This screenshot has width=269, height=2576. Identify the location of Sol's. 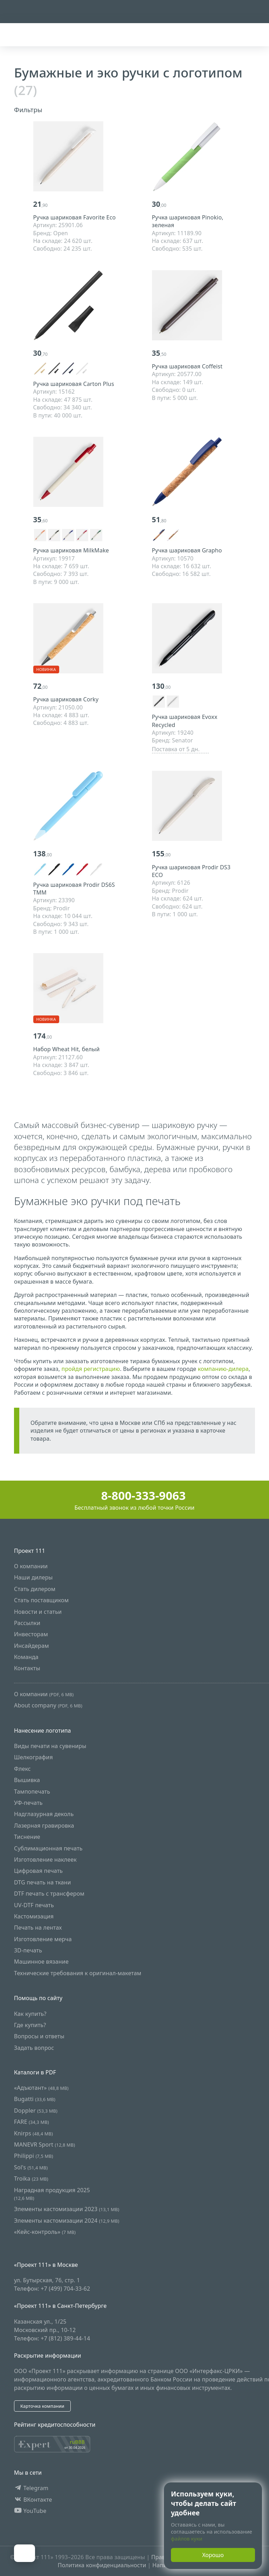
(31, 2167).